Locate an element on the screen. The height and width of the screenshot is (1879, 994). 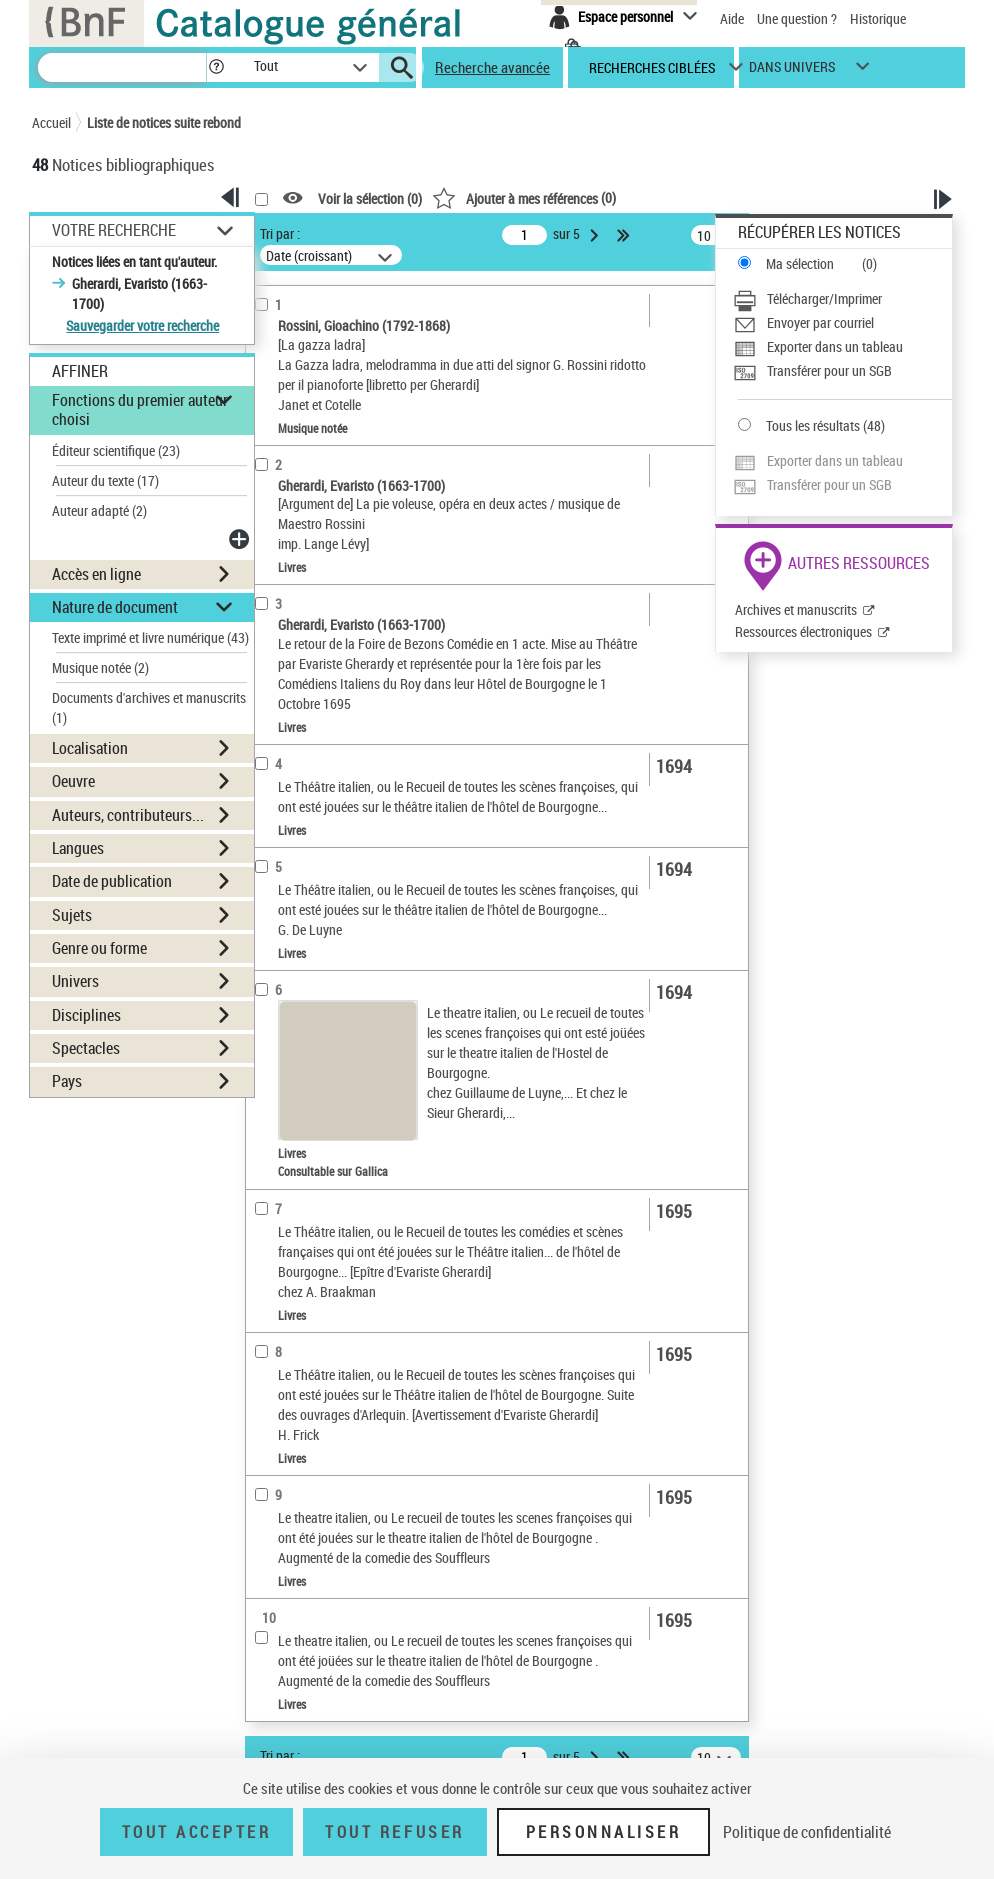
Tri par : is located at coordinates (280, 233).